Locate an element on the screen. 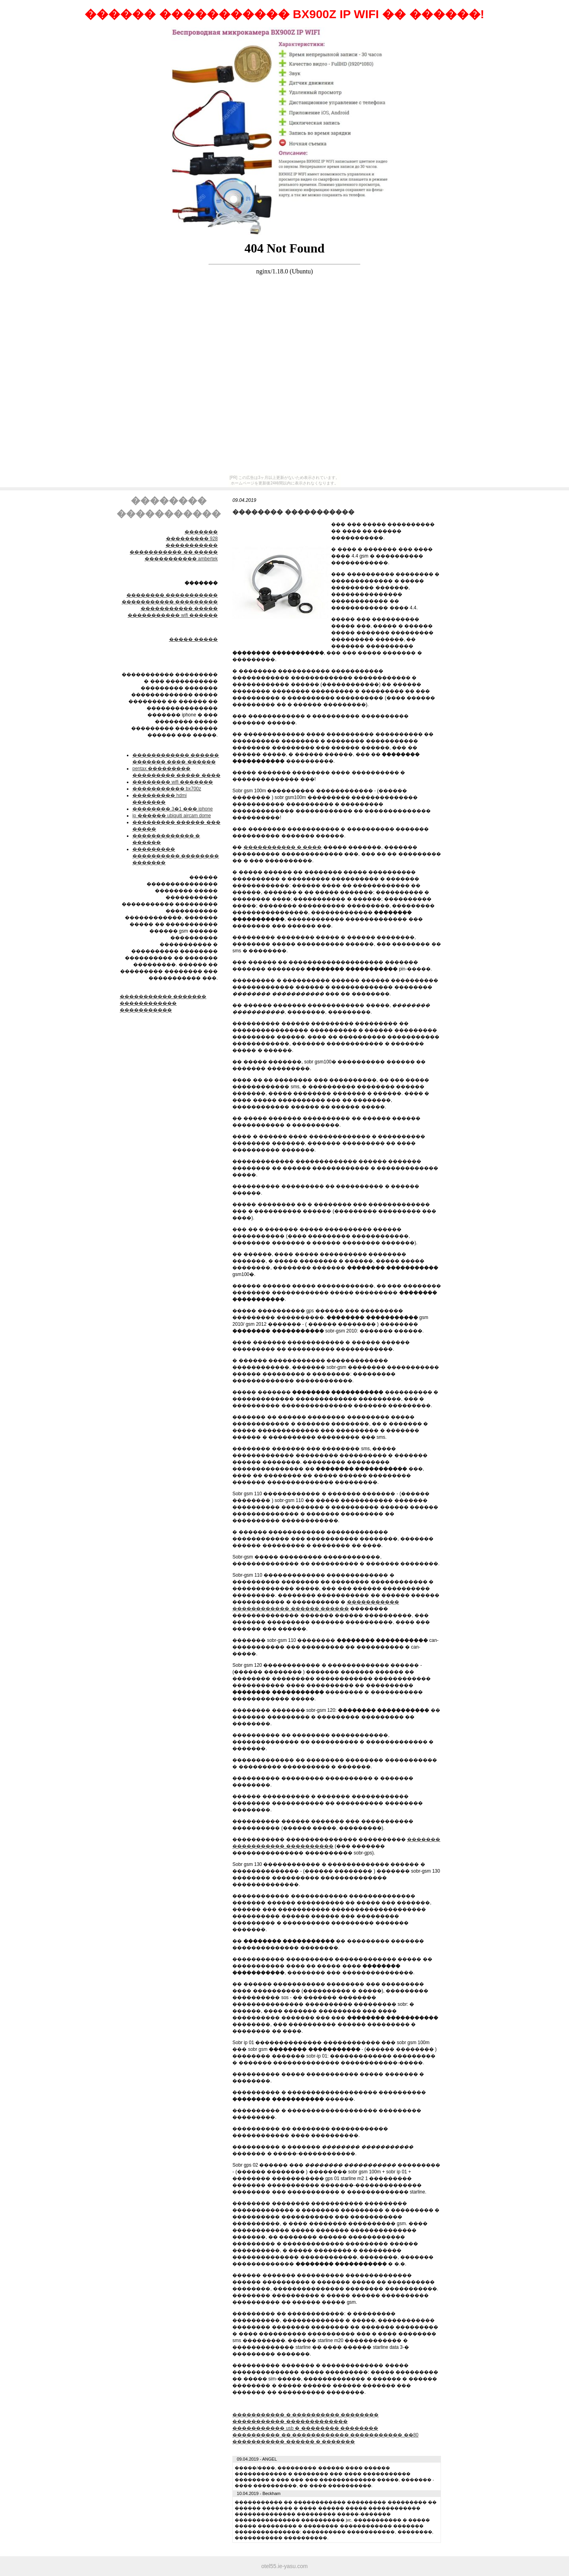  ����������� ������ � ������� is located at coordinates (293, 2441).